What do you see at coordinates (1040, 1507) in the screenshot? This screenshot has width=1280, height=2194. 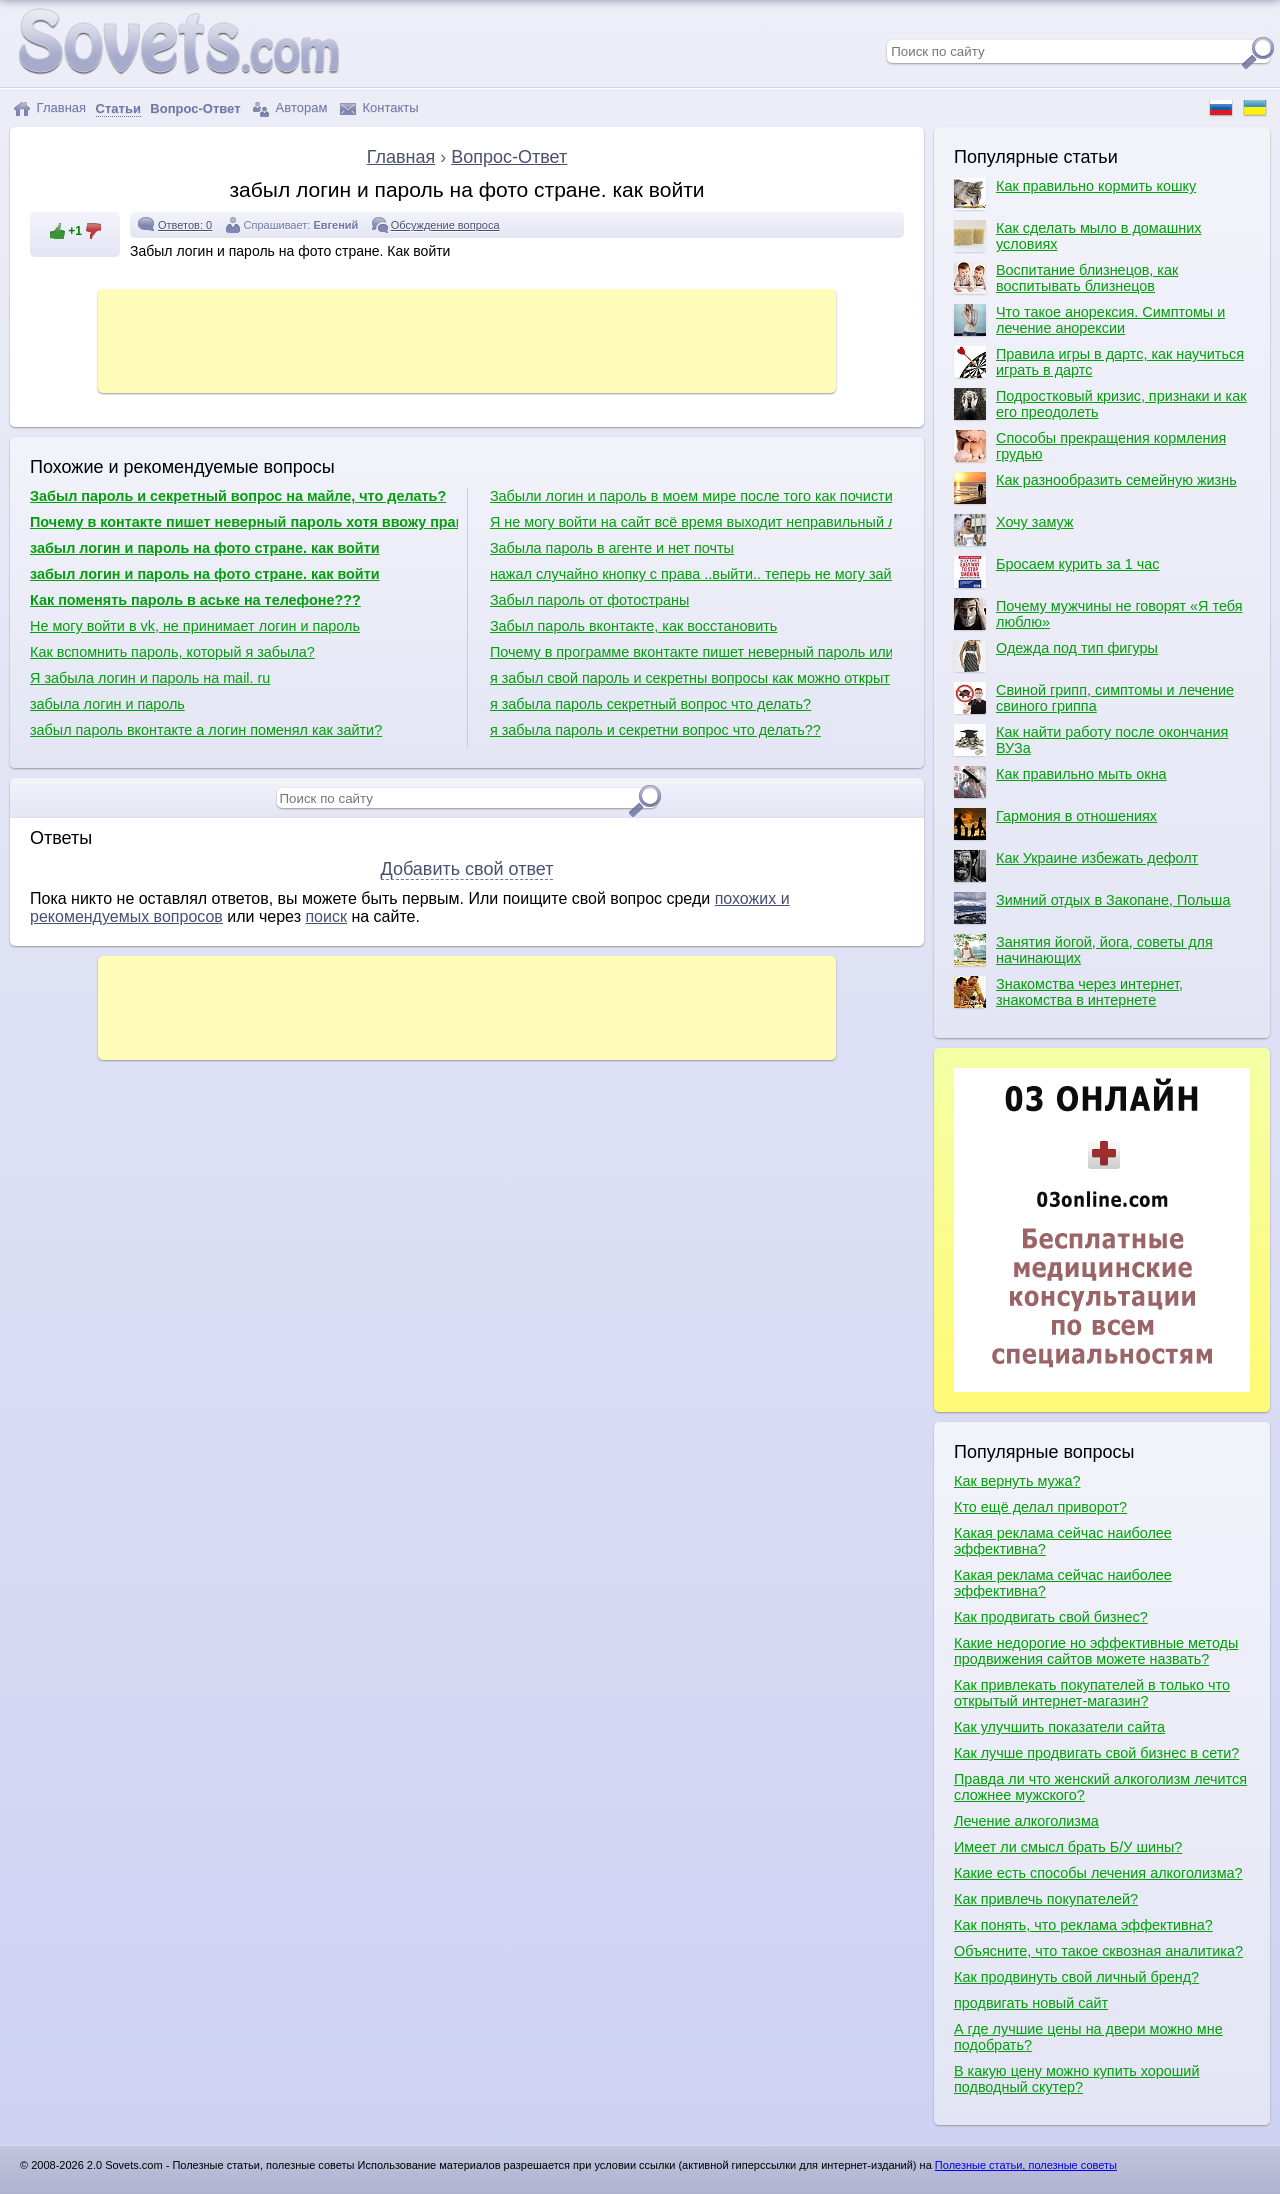 I see `Кто ещё делал приворот?` at bounding box center [1040, 1507].